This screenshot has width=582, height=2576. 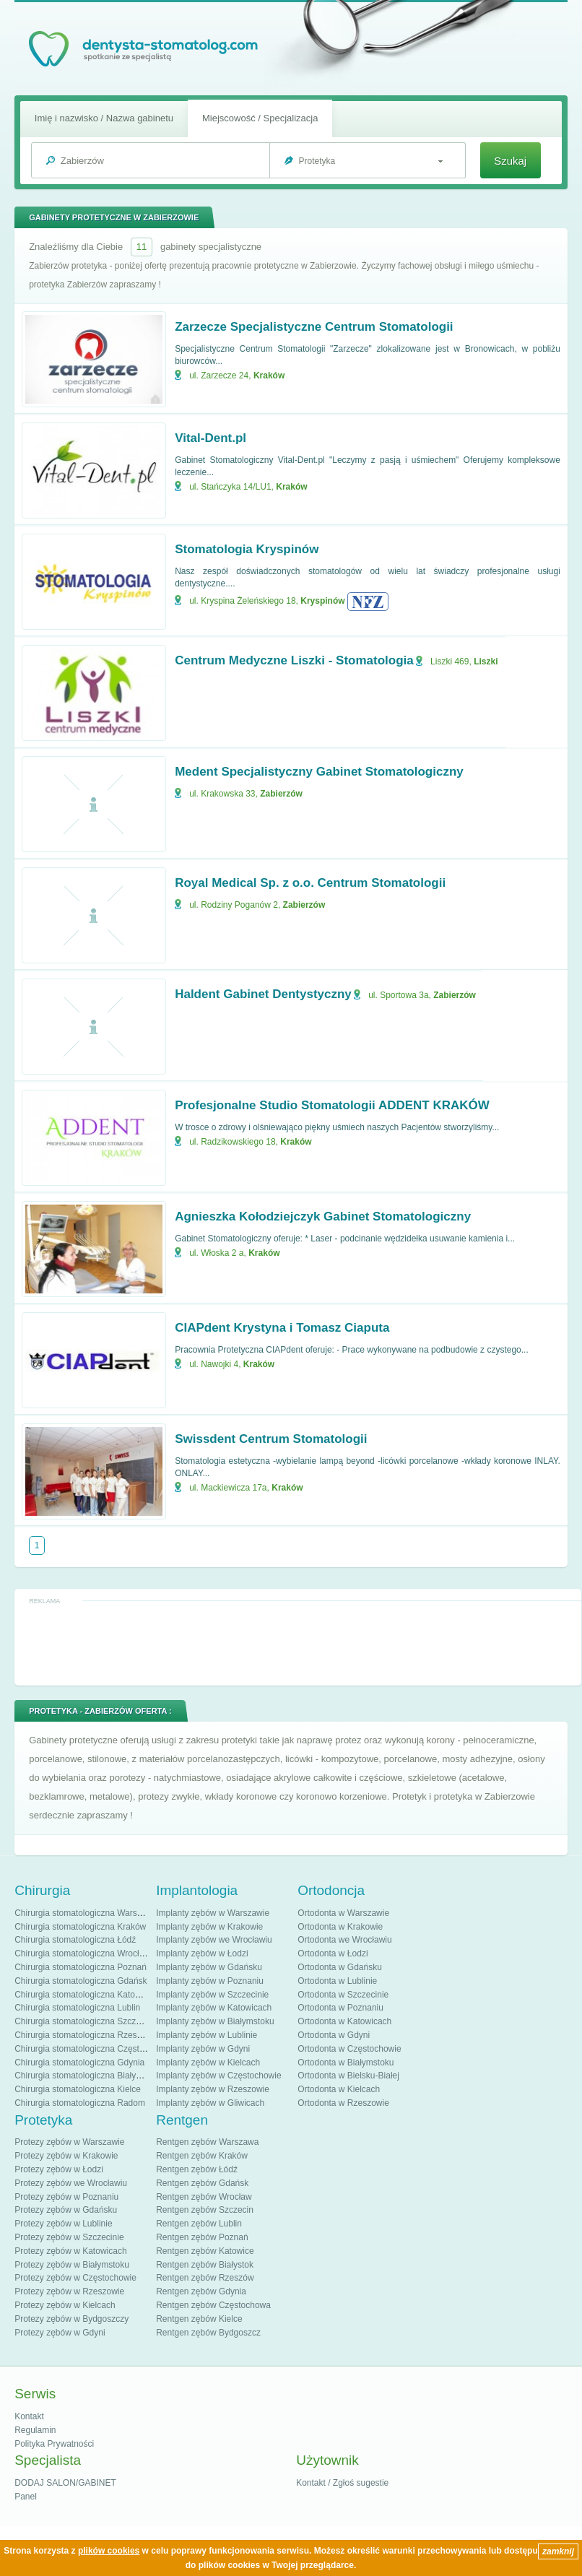 What do you see at coordinates (208, 2333) in the screenshot?
I see `Rentgen zębów Bydgoszcz` at bounding box center [208, 2333].